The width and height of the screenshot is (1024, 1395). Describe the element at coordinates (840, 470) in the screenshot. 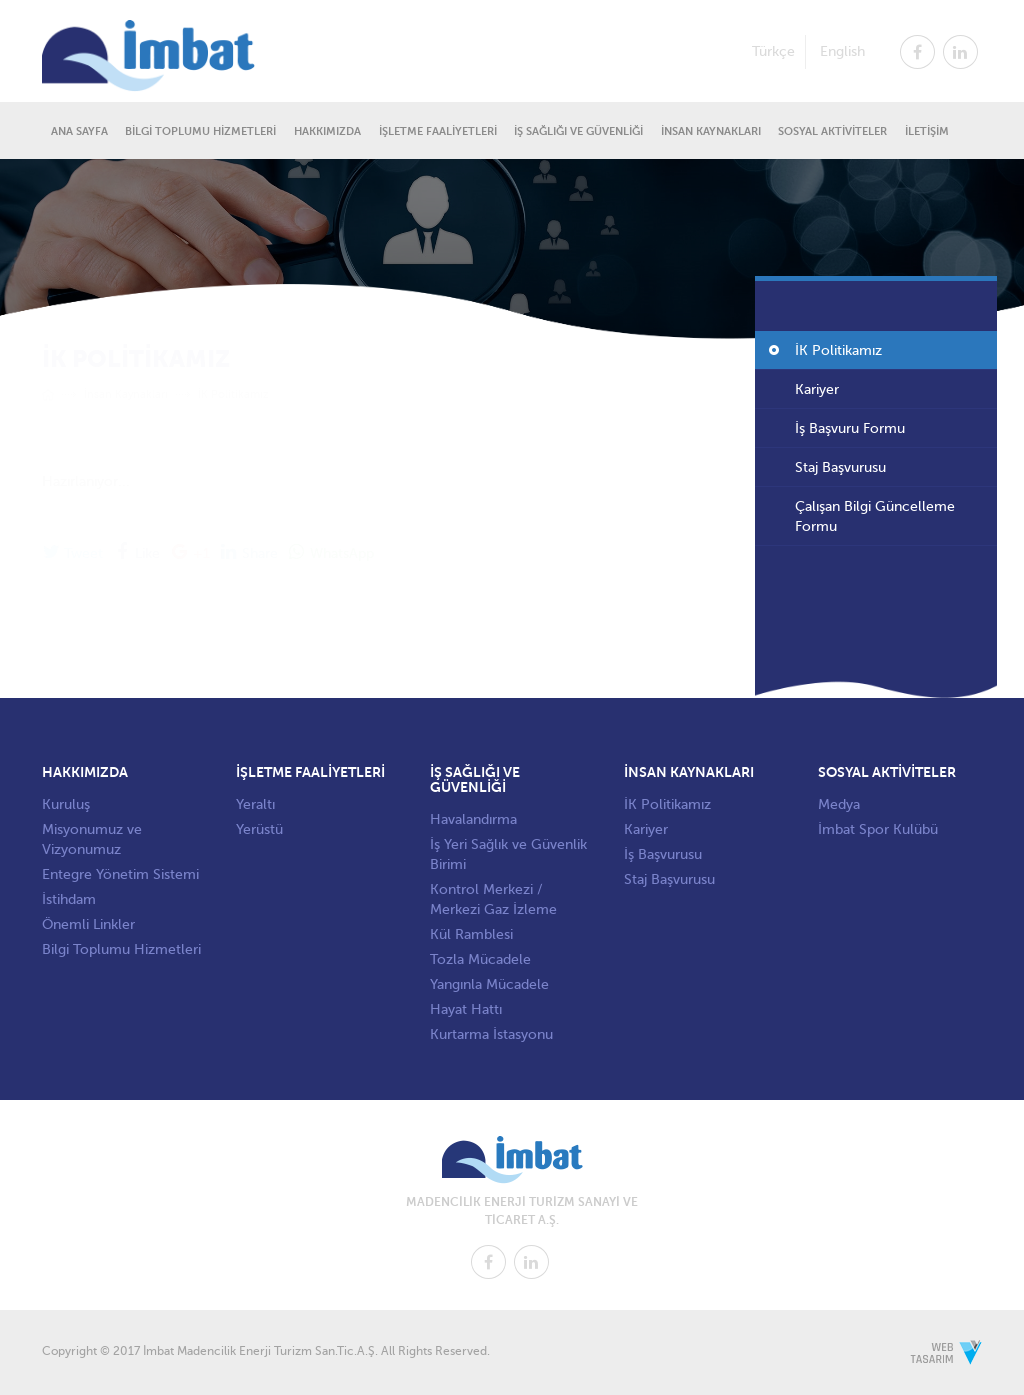

I see `Staj Başvurusu` at that location.